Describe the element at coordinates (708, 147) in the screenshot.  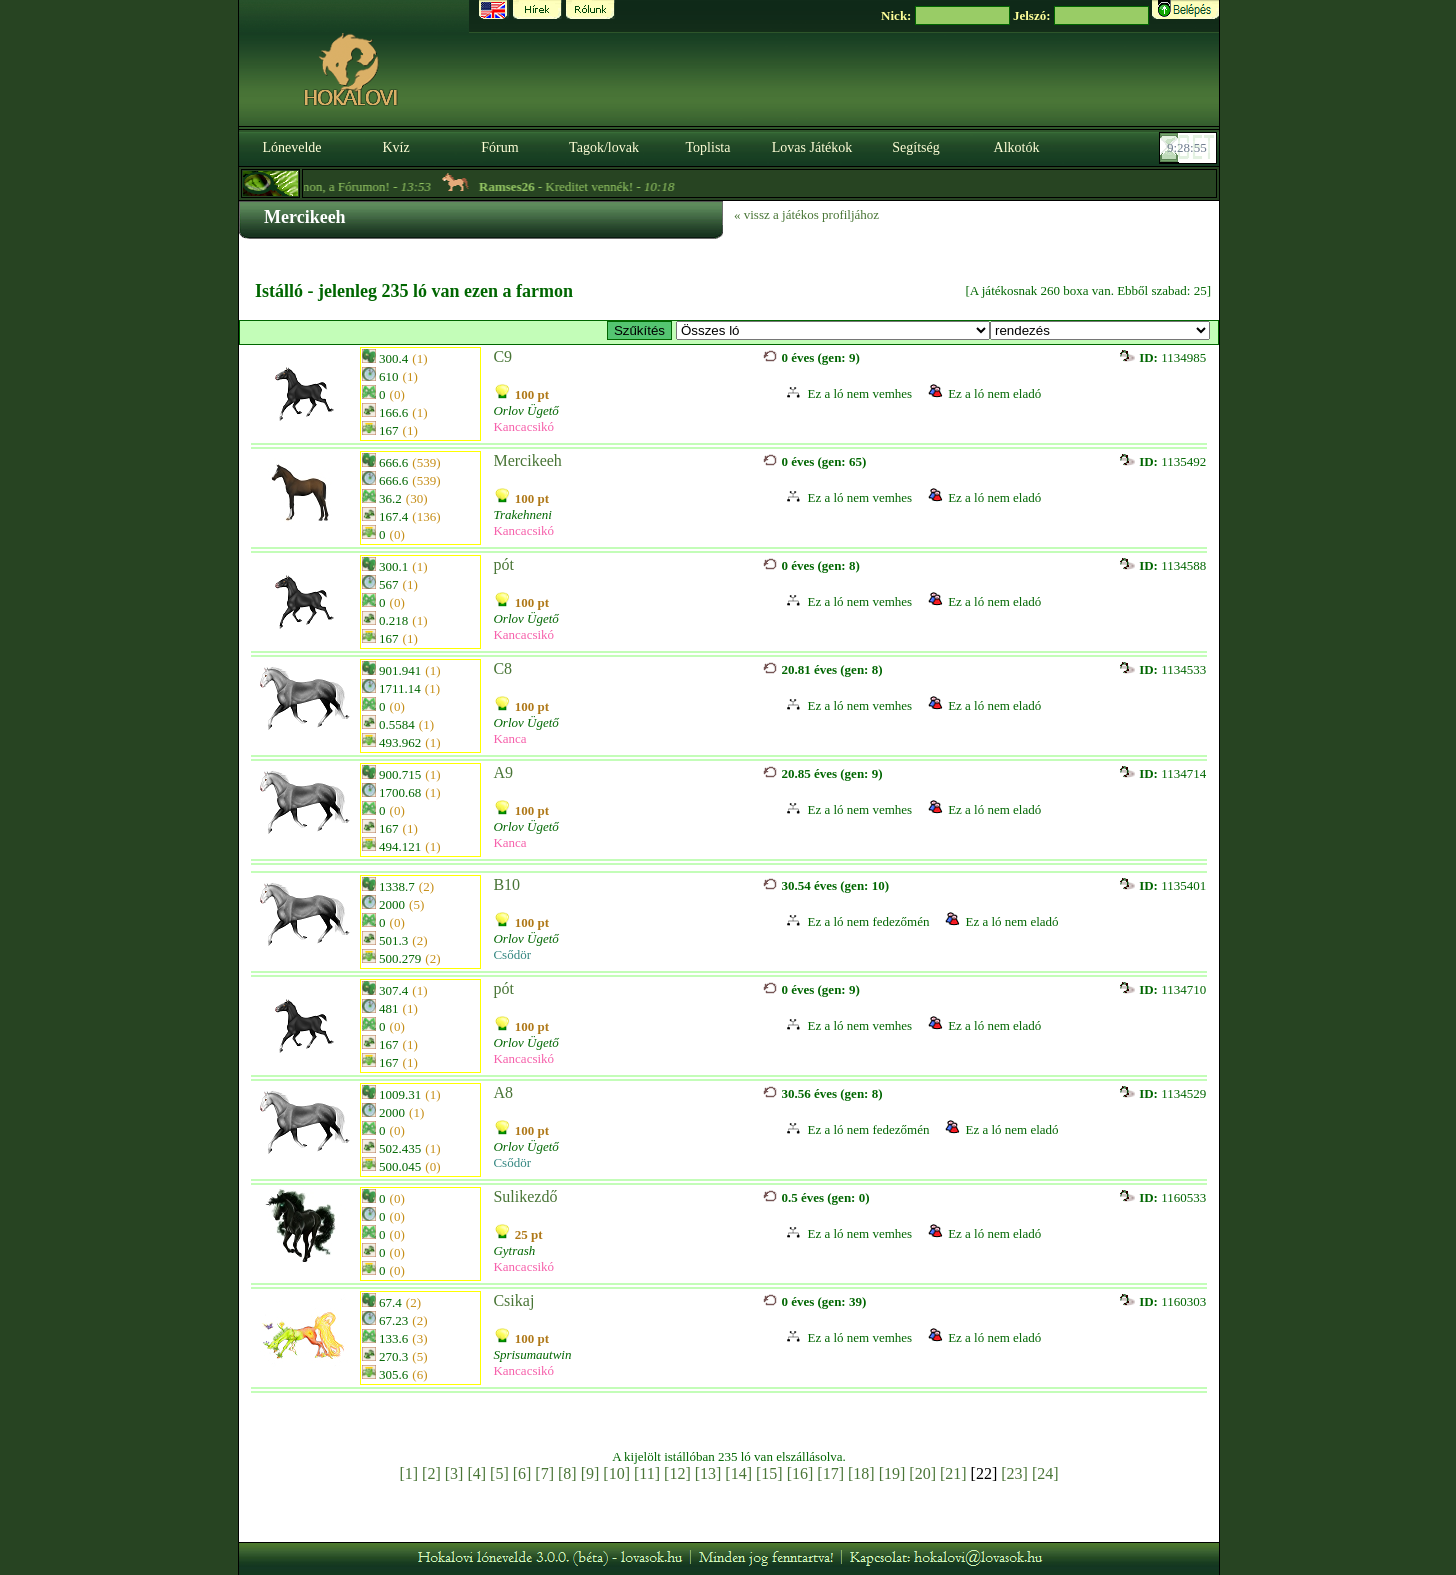
I see `Toplista` at that location.